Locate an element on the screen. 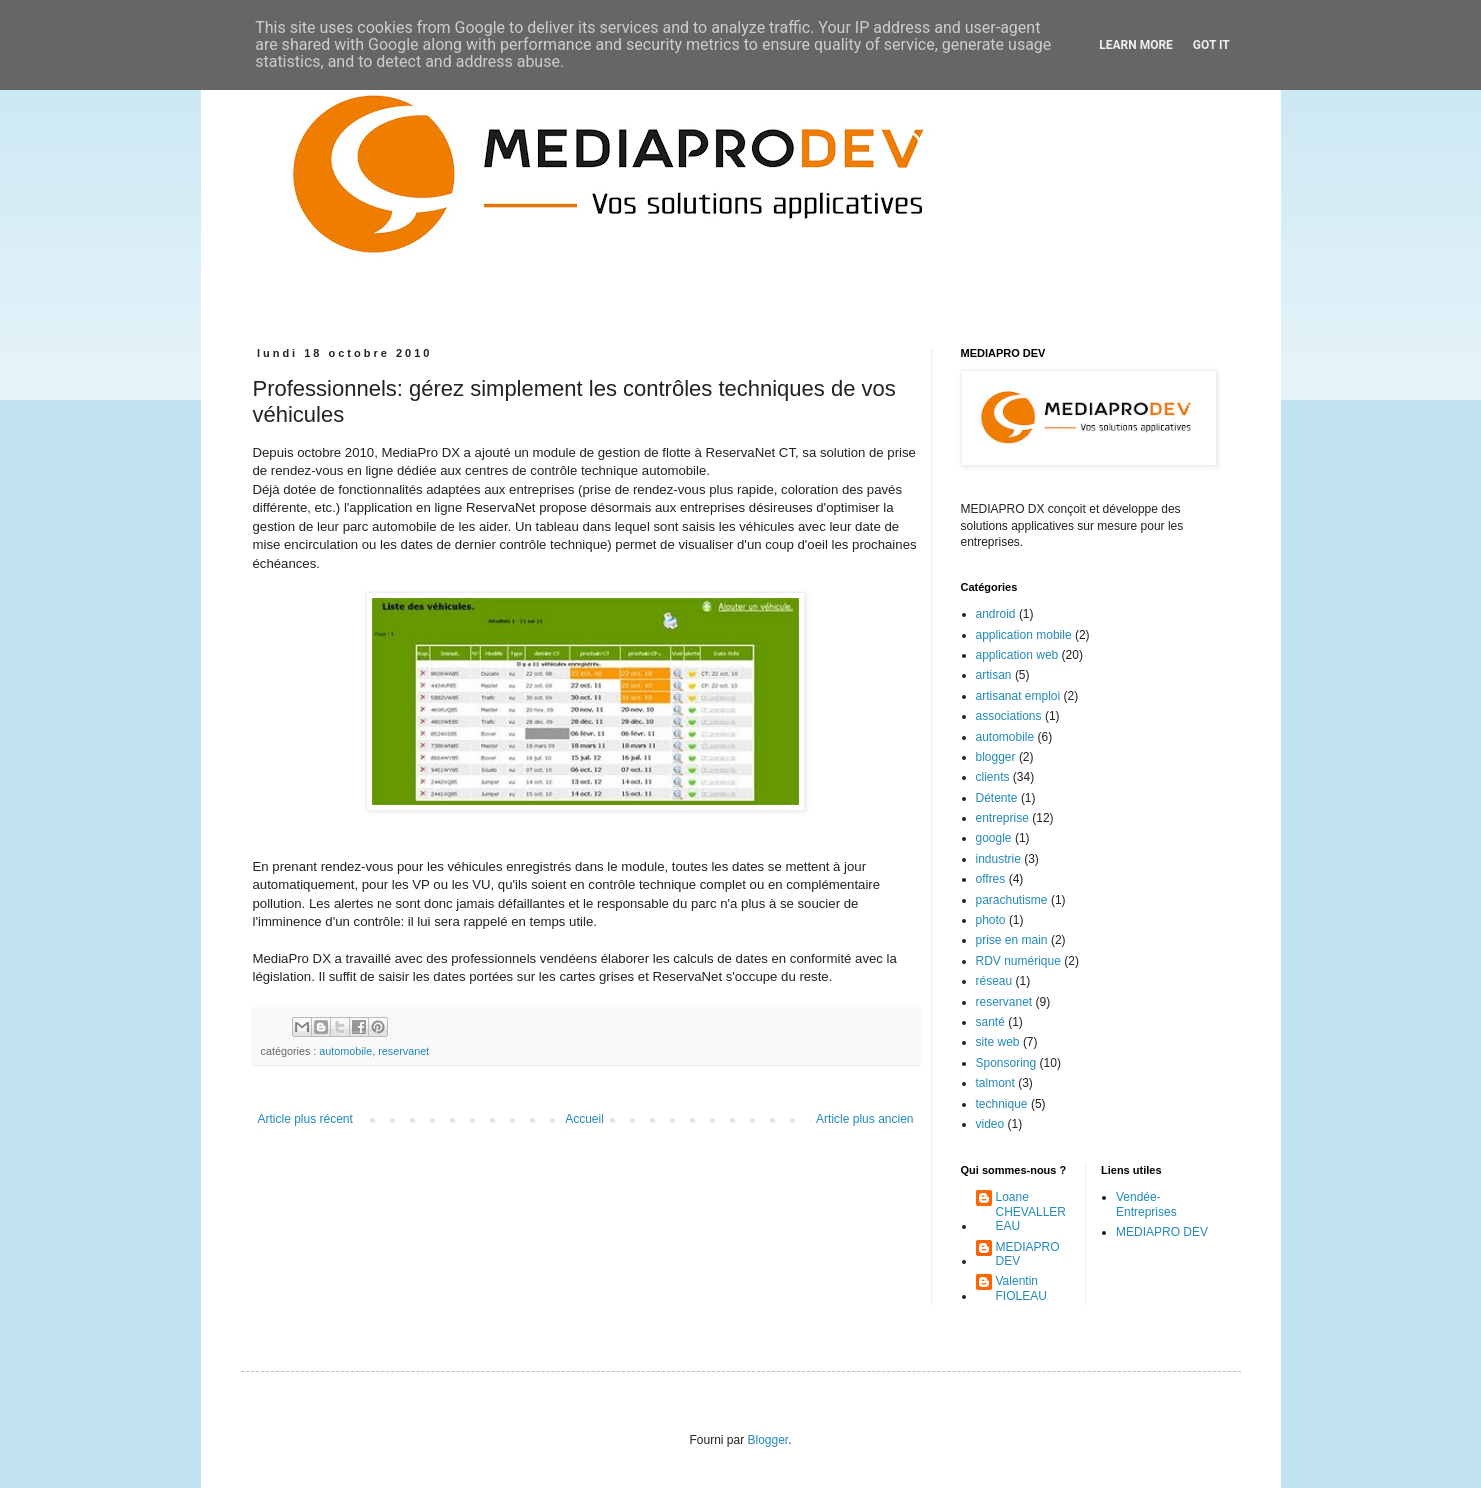  automobile is located at coordinates (345, 1051).